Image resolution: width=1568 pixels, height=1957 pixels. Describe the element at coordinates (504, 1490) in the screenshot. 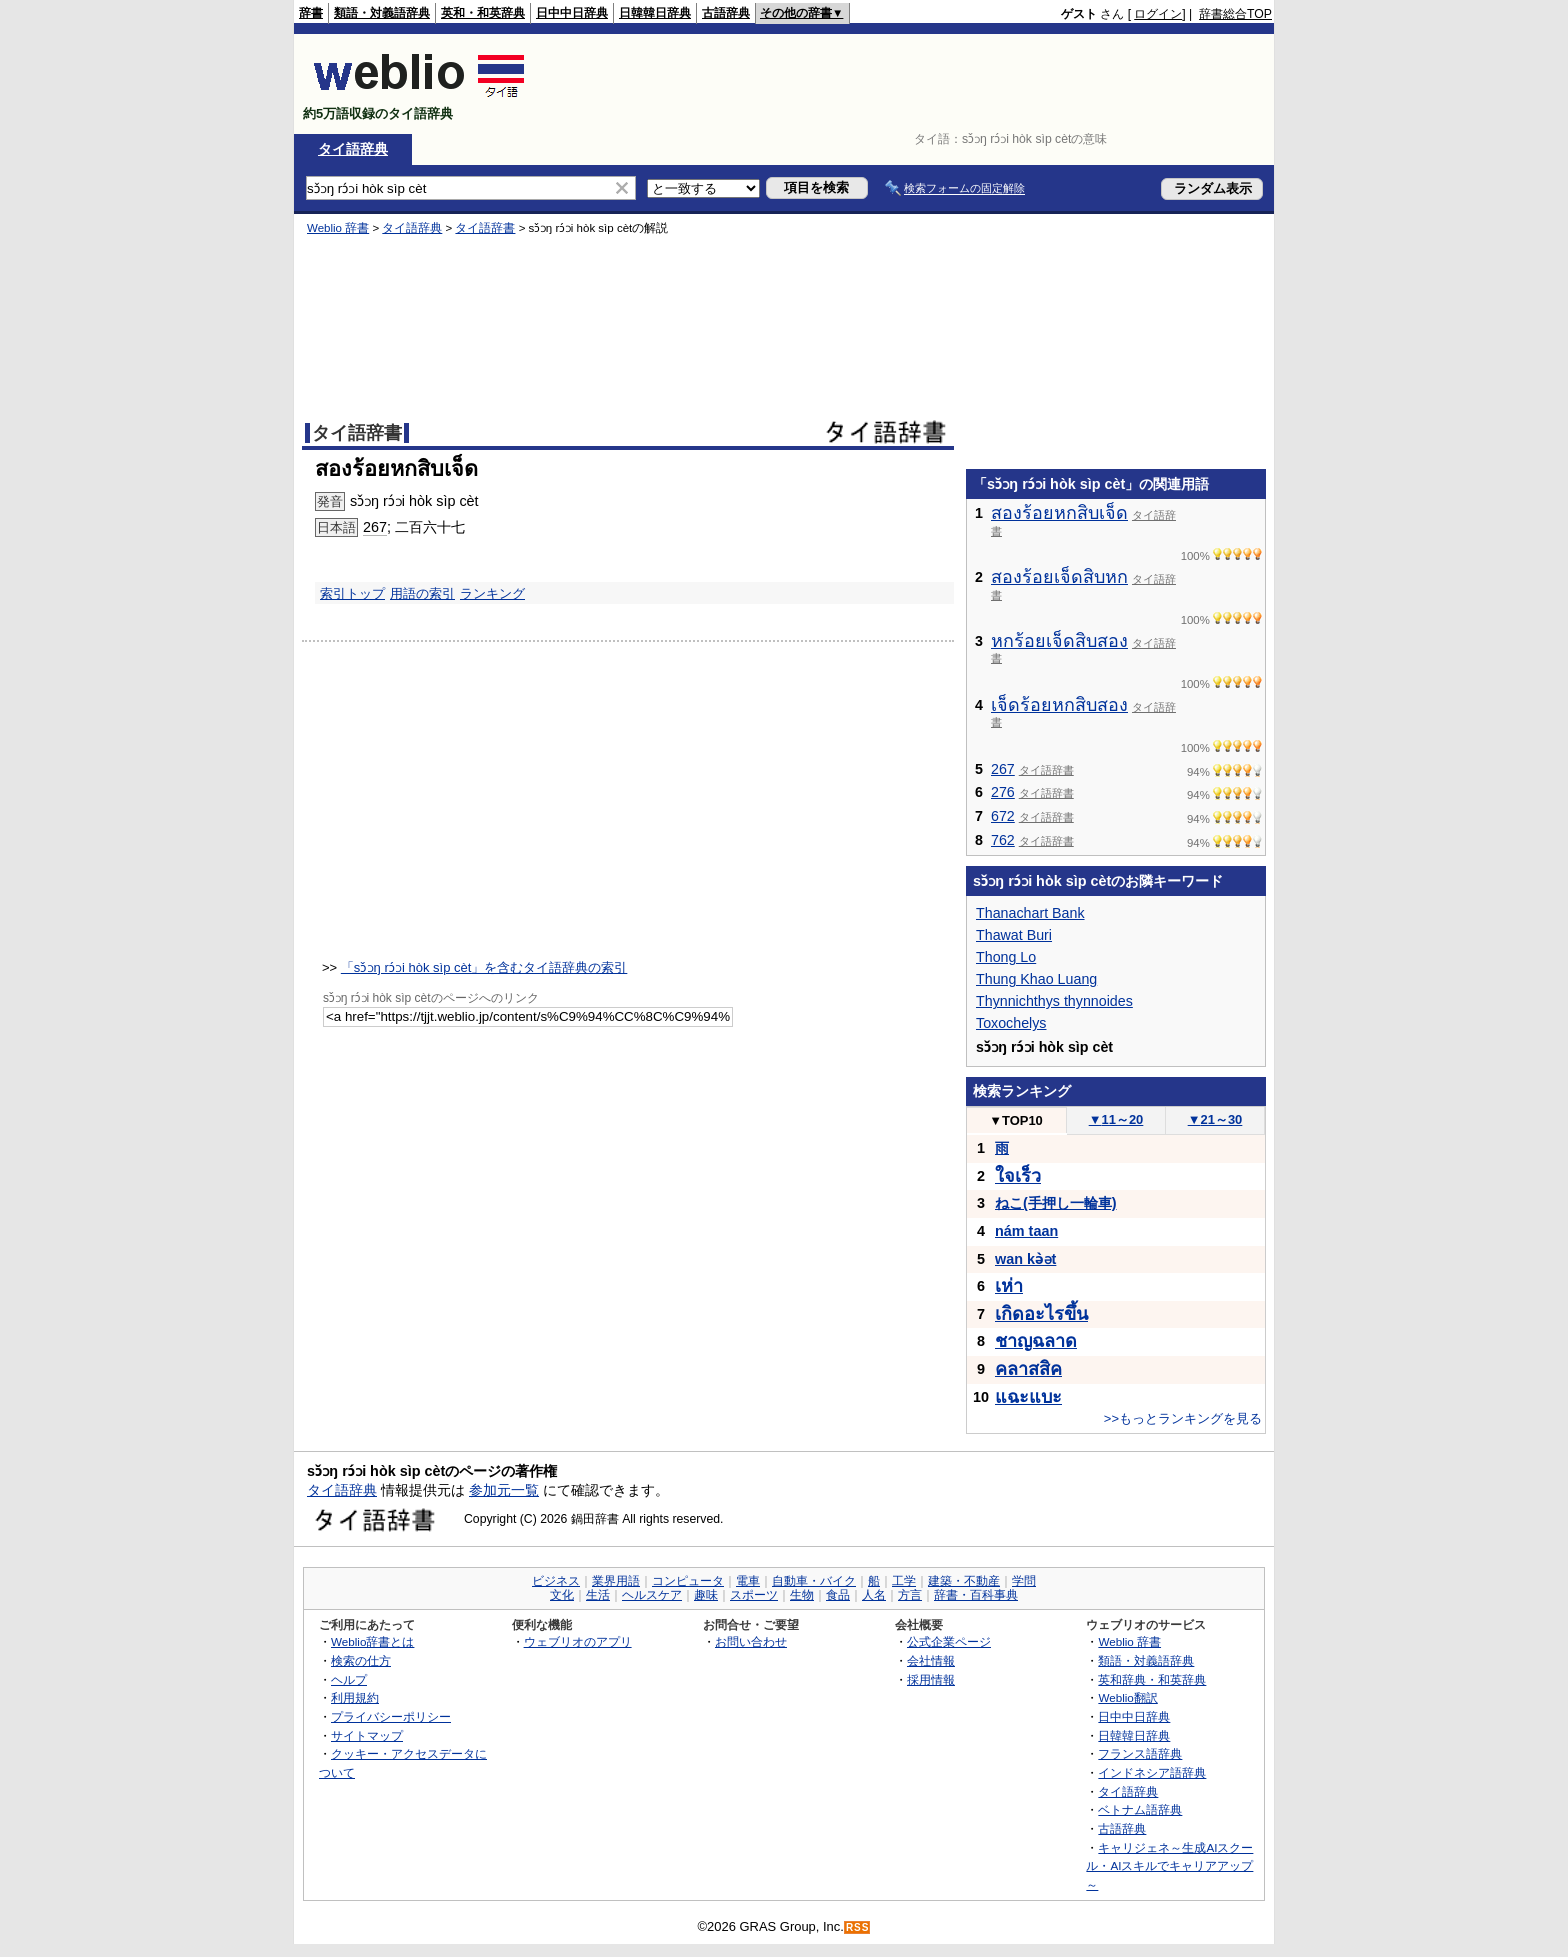

I see `参加元一覧` at that location.